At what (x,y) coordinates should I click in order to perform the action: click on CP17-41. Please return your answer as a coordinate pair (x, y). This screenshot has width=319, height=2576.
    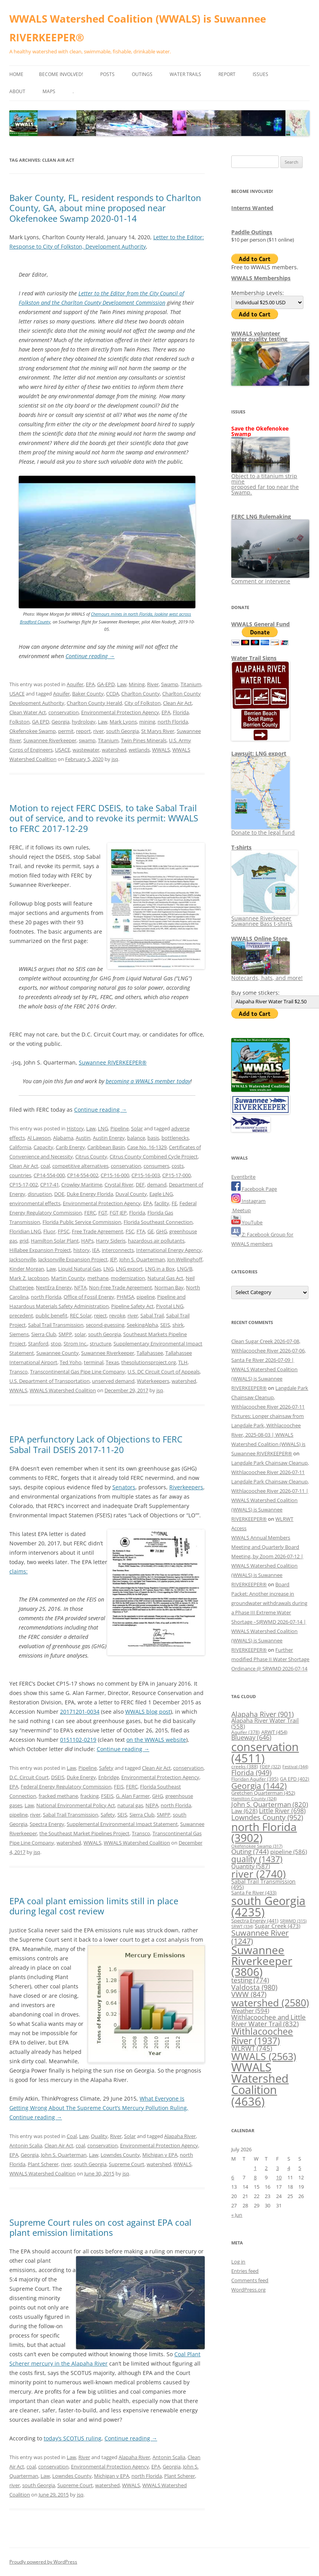
    Looking at the image, I should click on (49, 1184).